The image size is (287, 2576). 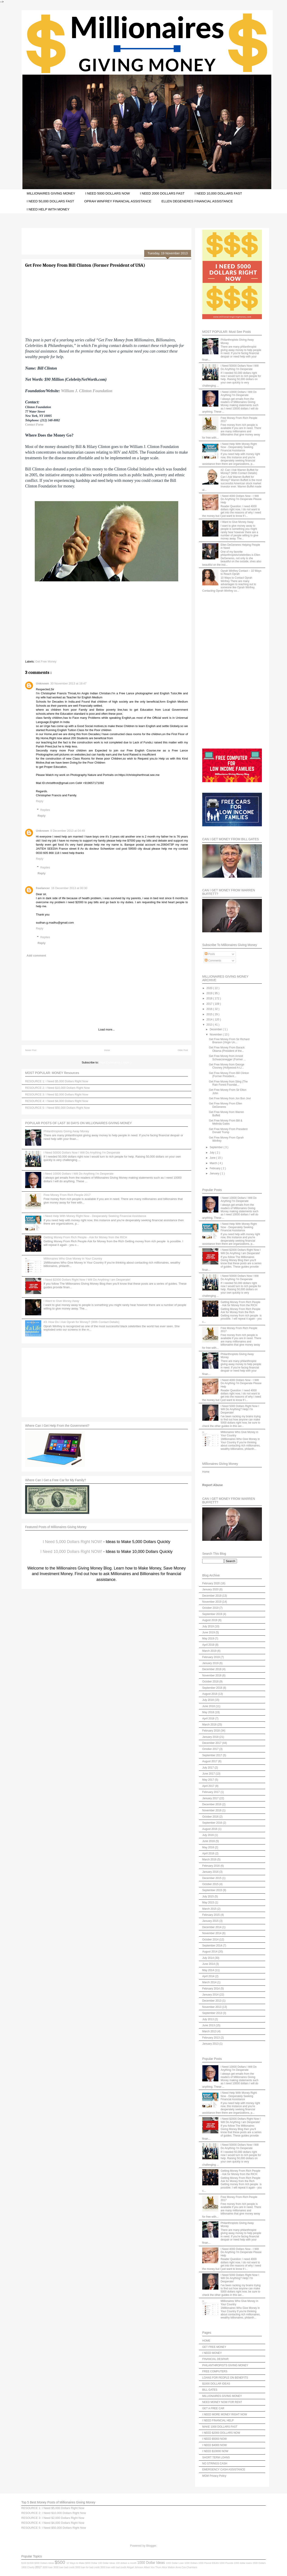 I want to click on RESOURCE 2: I Need $10,000 Dollars Right Now, so click(x=57, y=1087).